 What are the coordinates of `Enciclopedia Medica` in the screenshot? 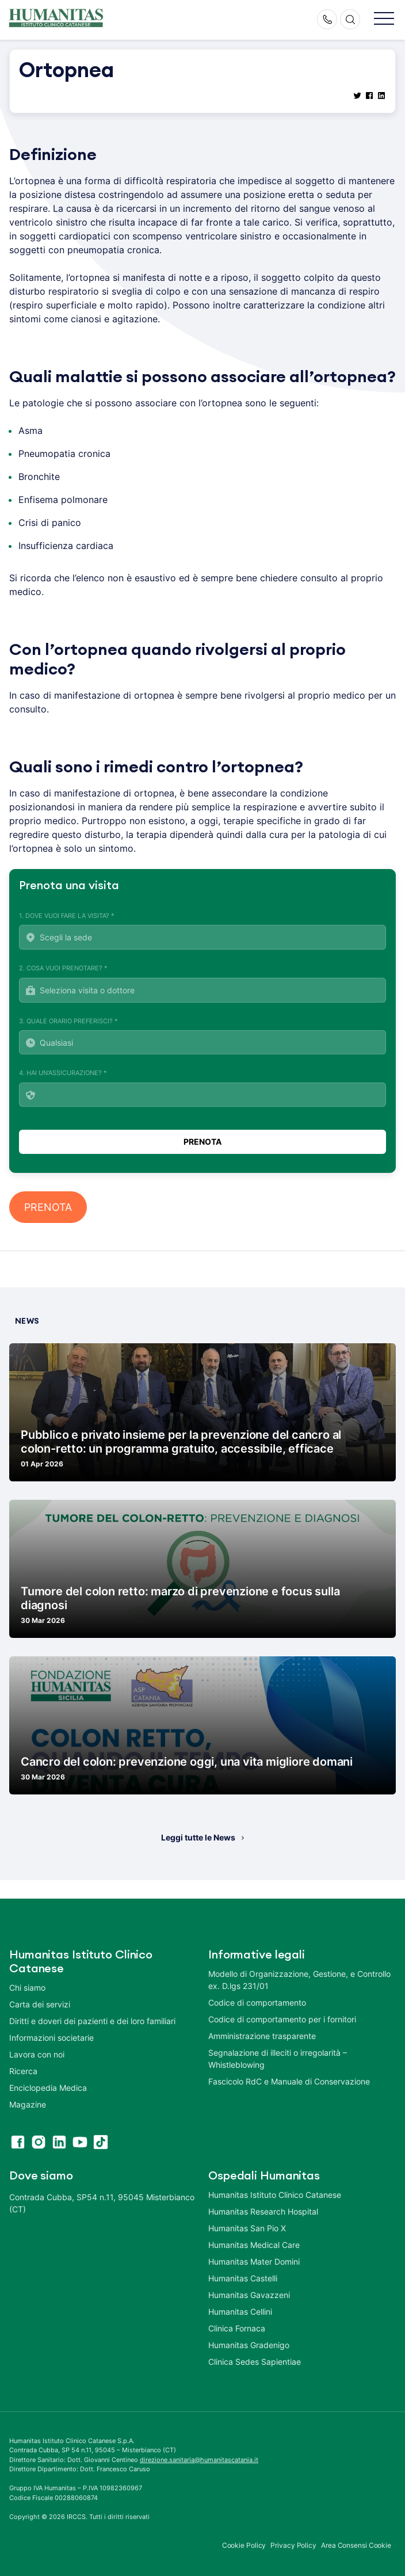 It's located at (48, 2088).